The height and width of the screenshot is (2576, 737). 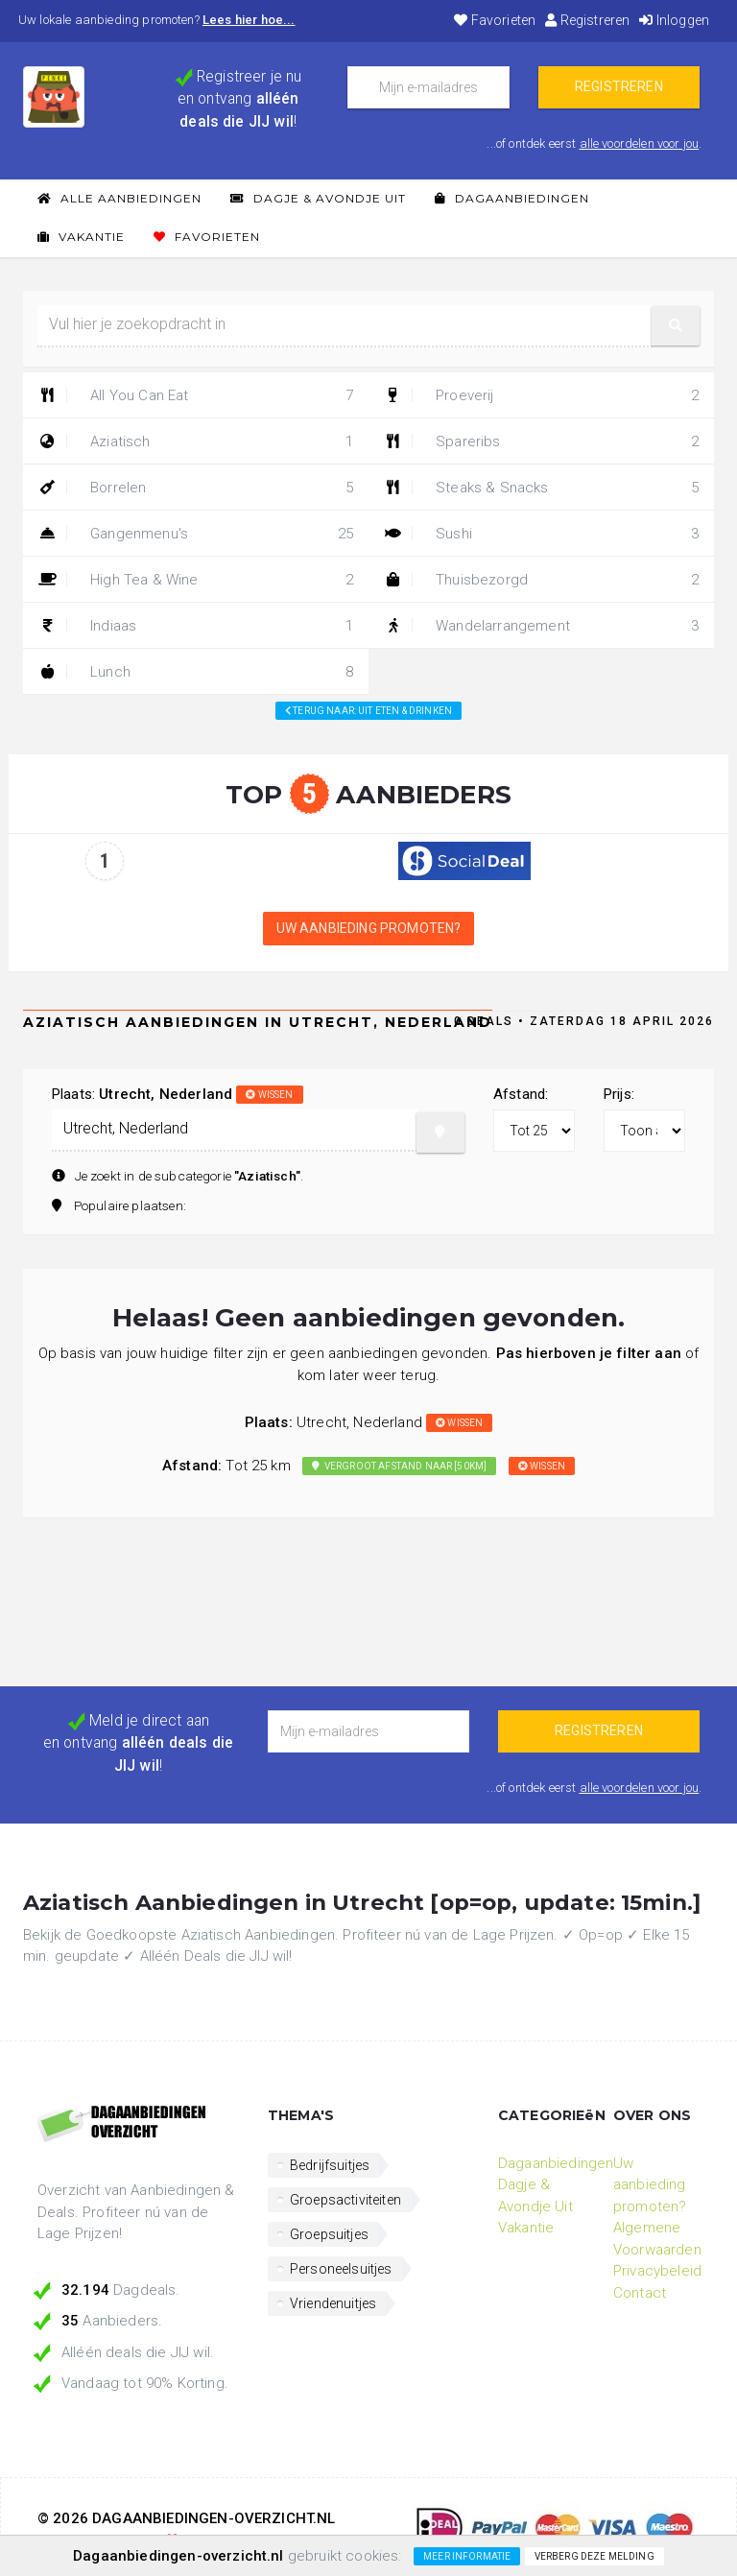 What do you see at coordinates (676, 326) in the screenshot?
I see `[button]` at bounding box center [676, 326].